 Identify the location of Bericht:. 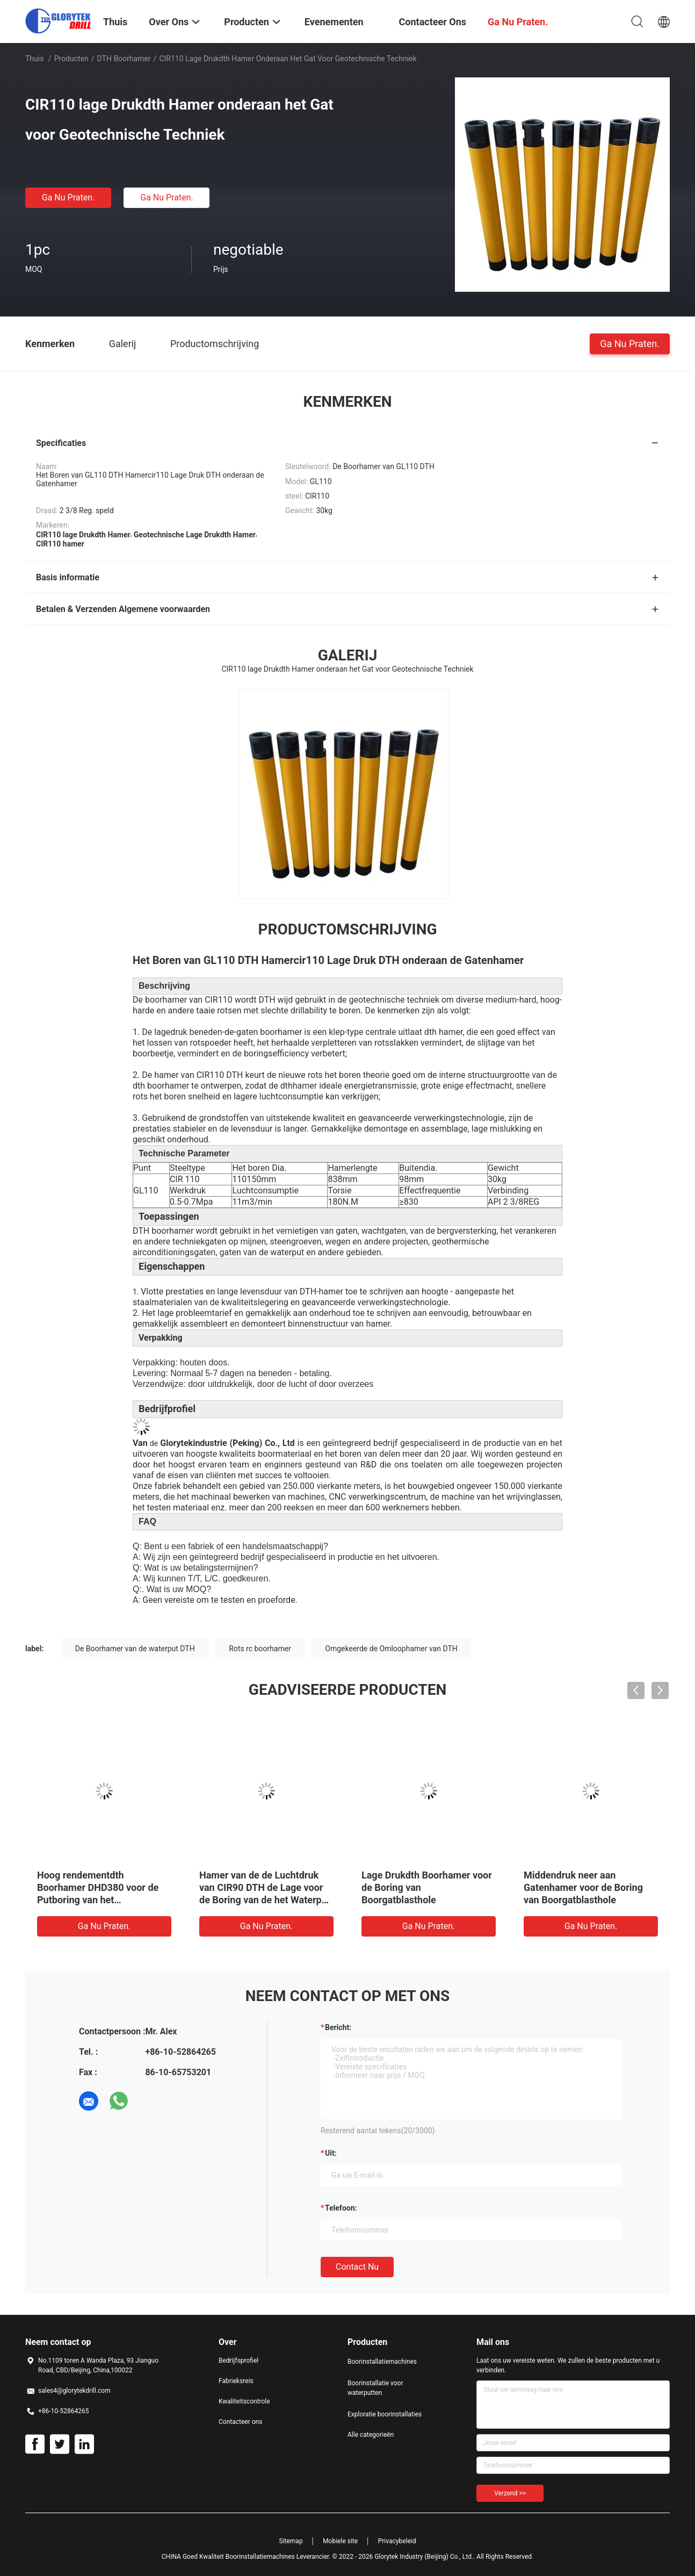
(338, 2027).